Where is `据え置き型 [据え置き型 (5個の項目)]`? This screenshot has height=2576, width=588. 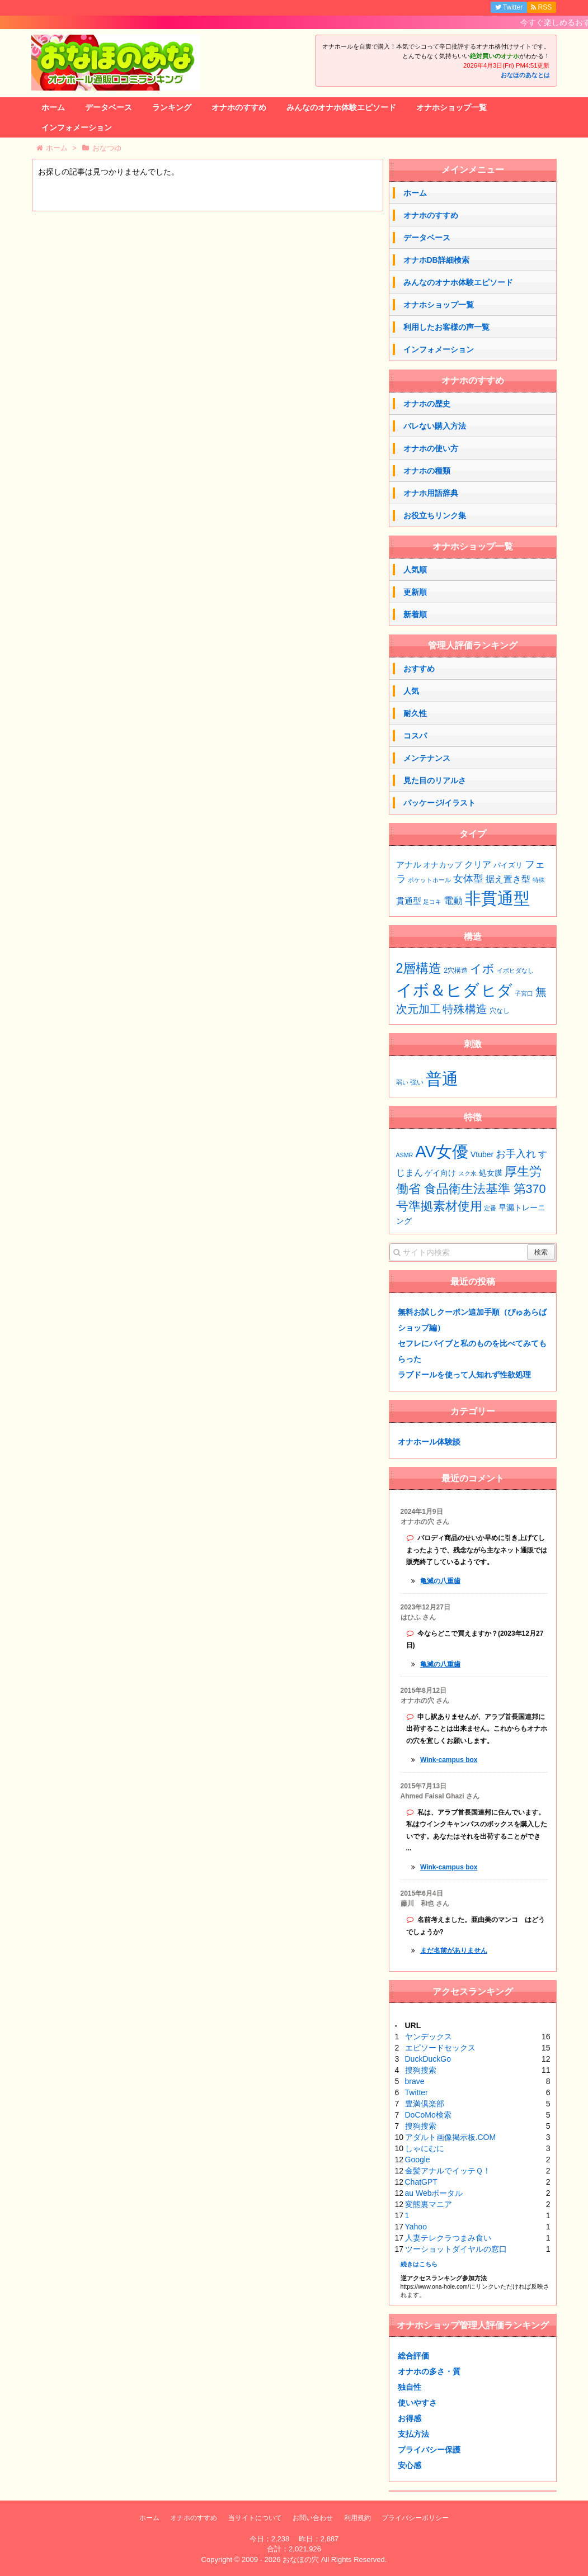 据え置き型 [据え置き型 (5個の項目)] is located at coordinates (508, 879).